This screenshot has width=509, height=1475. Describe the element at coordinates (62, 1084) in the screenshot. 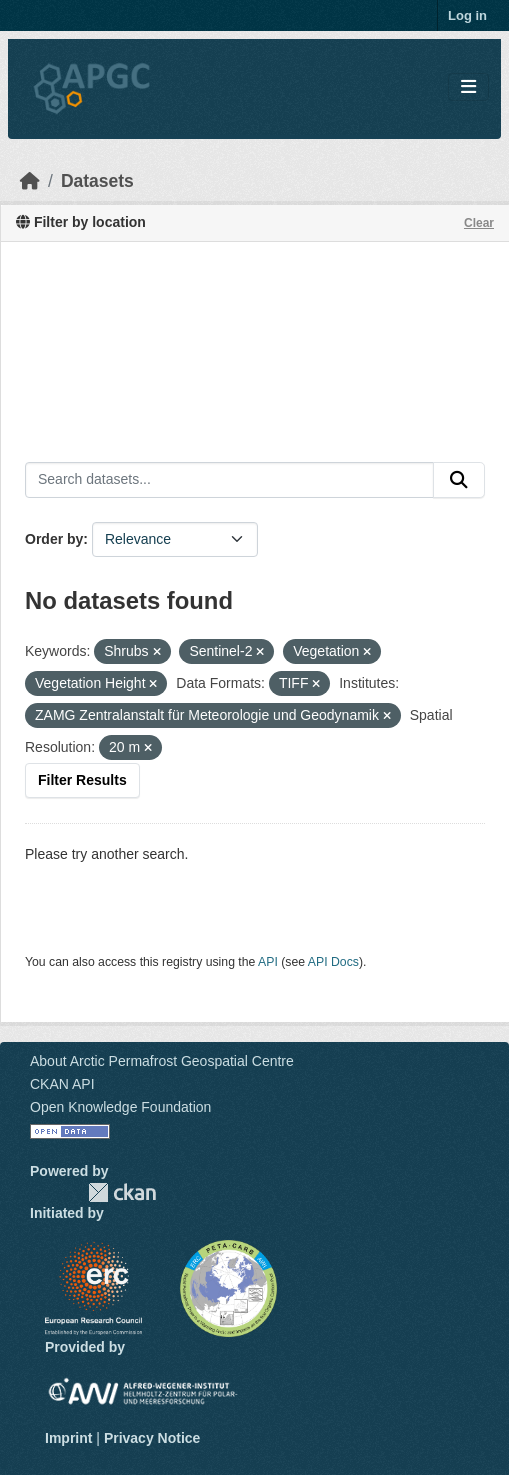

I see `CKAN API` at that location.